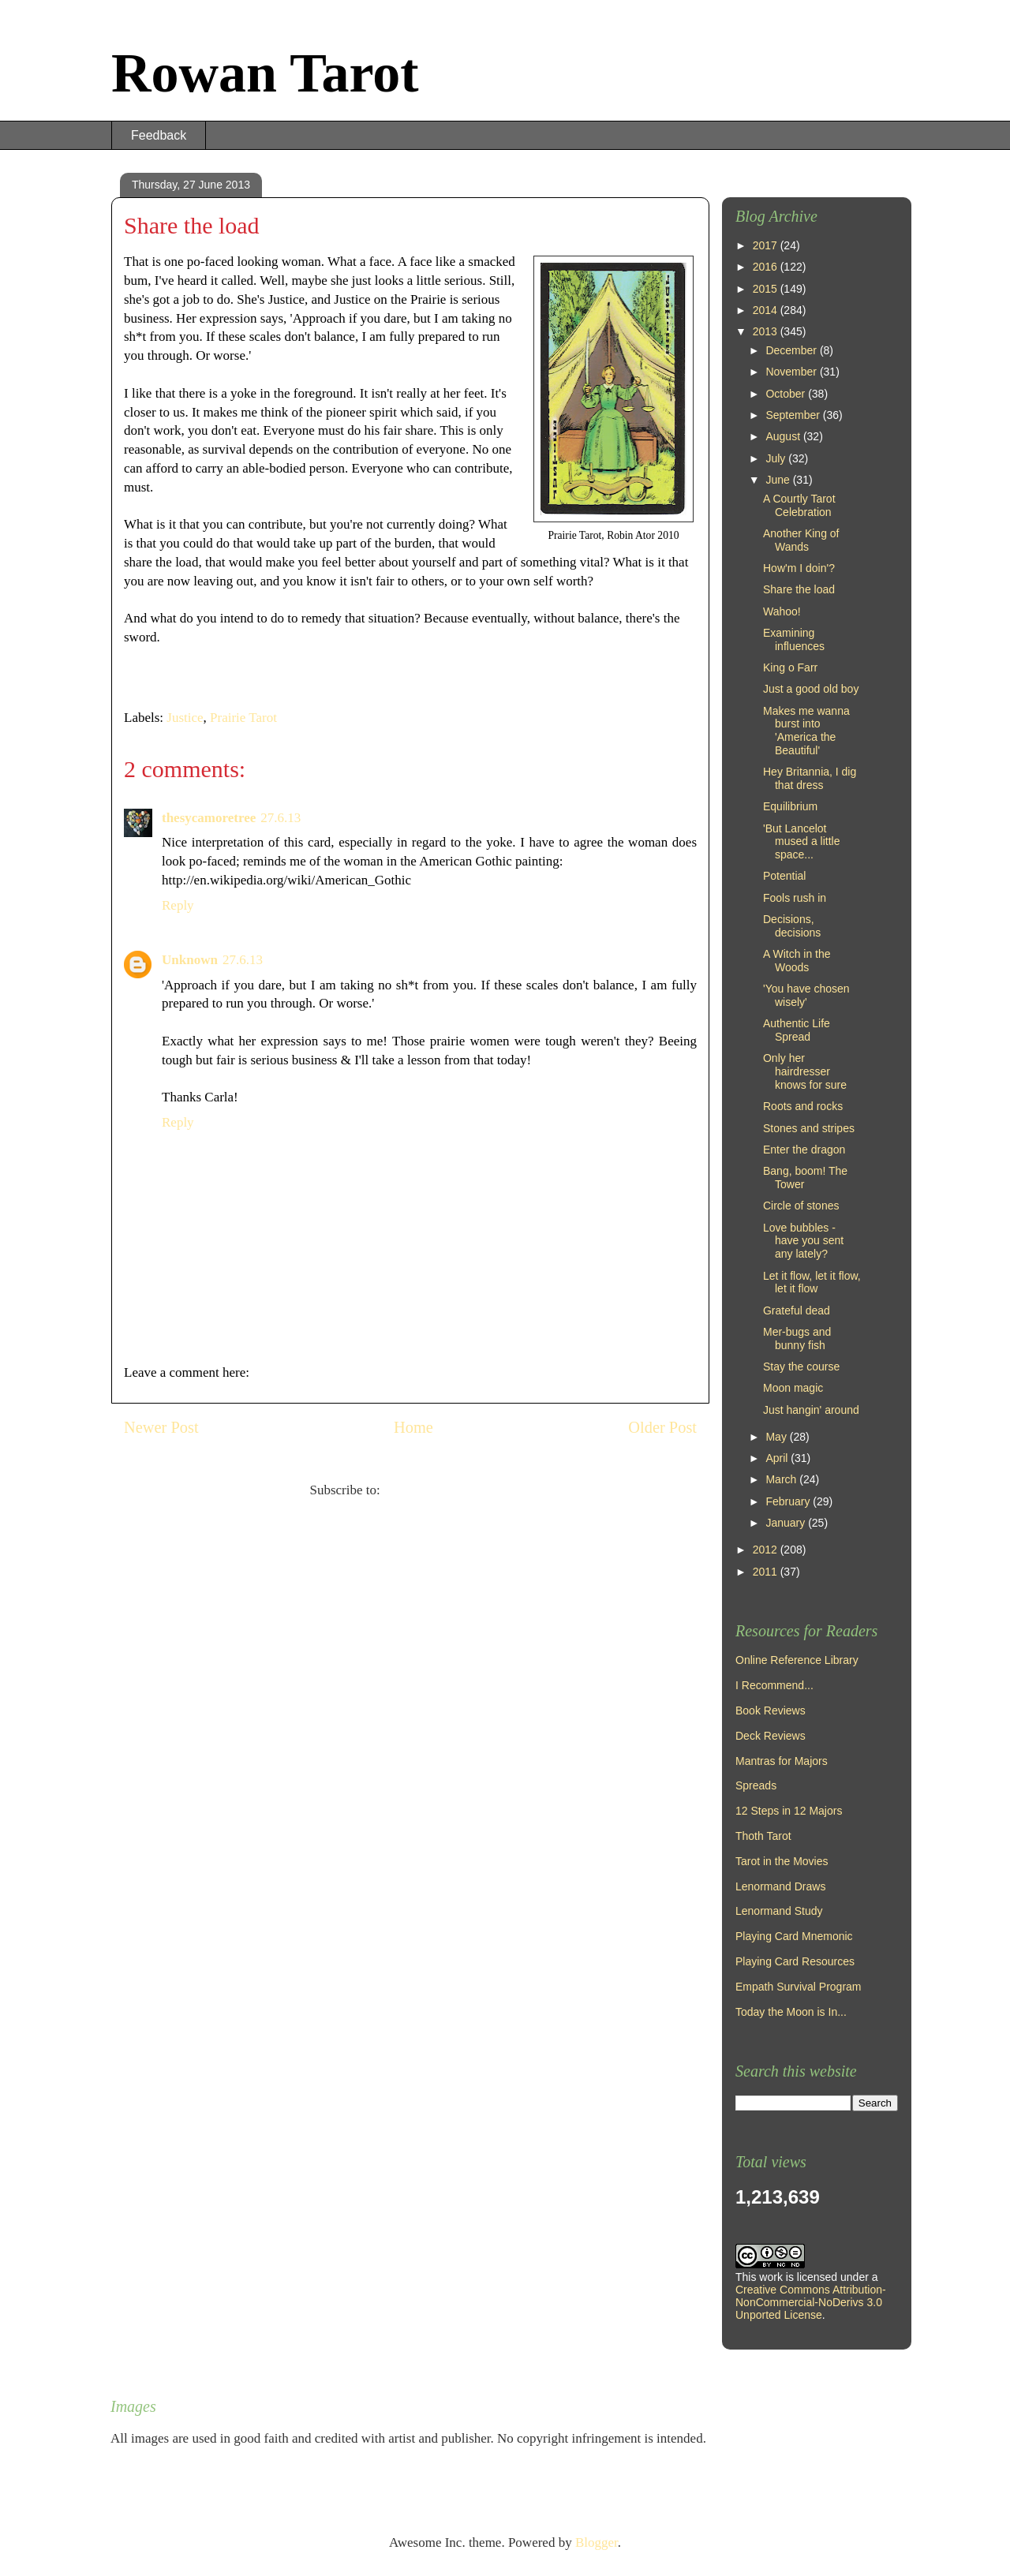  Describe the element at coordinates (209, 817) in the screenshot. I see `thesycamoretree` at that location.